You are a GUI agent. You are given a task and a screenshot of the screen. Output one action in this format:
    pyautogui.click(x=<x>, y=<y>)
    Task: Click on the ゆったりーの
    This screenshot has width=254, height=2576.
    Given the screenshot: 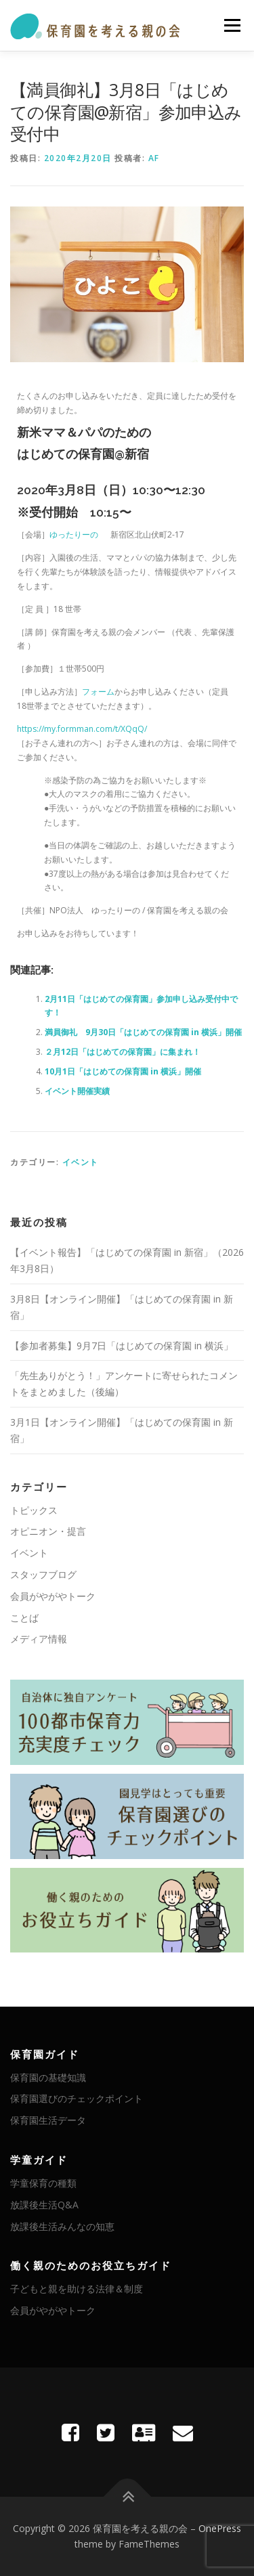 What is the action you would take?
    pyautogui.click(x=73, y=534)
    